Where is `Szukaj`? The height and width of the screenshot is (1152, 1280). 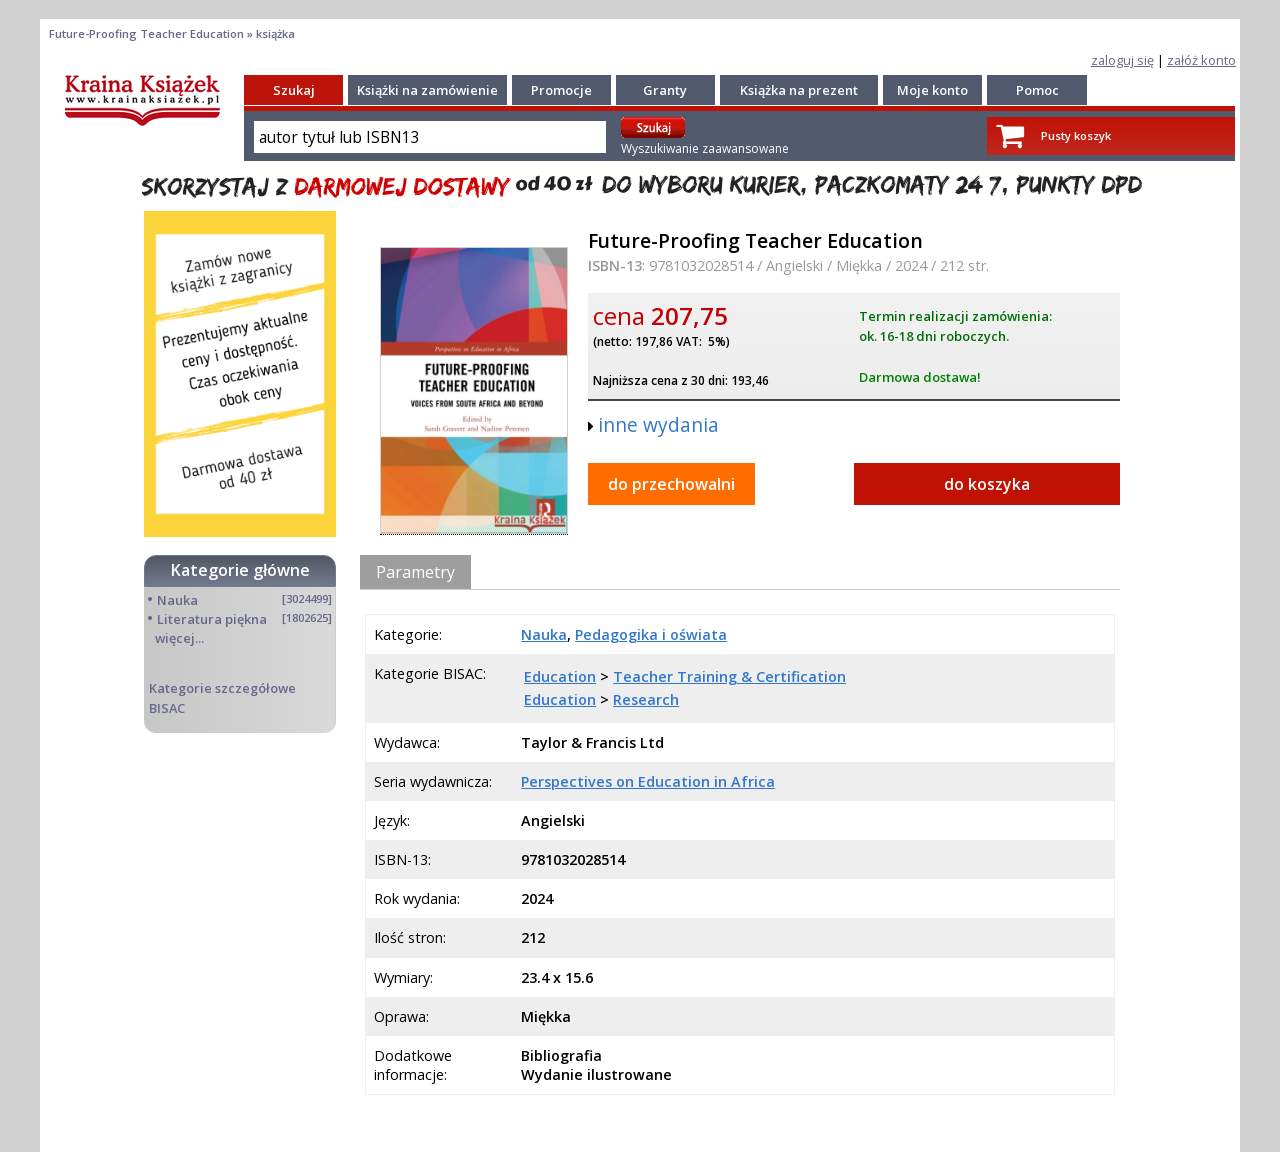 Szukaj is located at coordinates (294, 90).